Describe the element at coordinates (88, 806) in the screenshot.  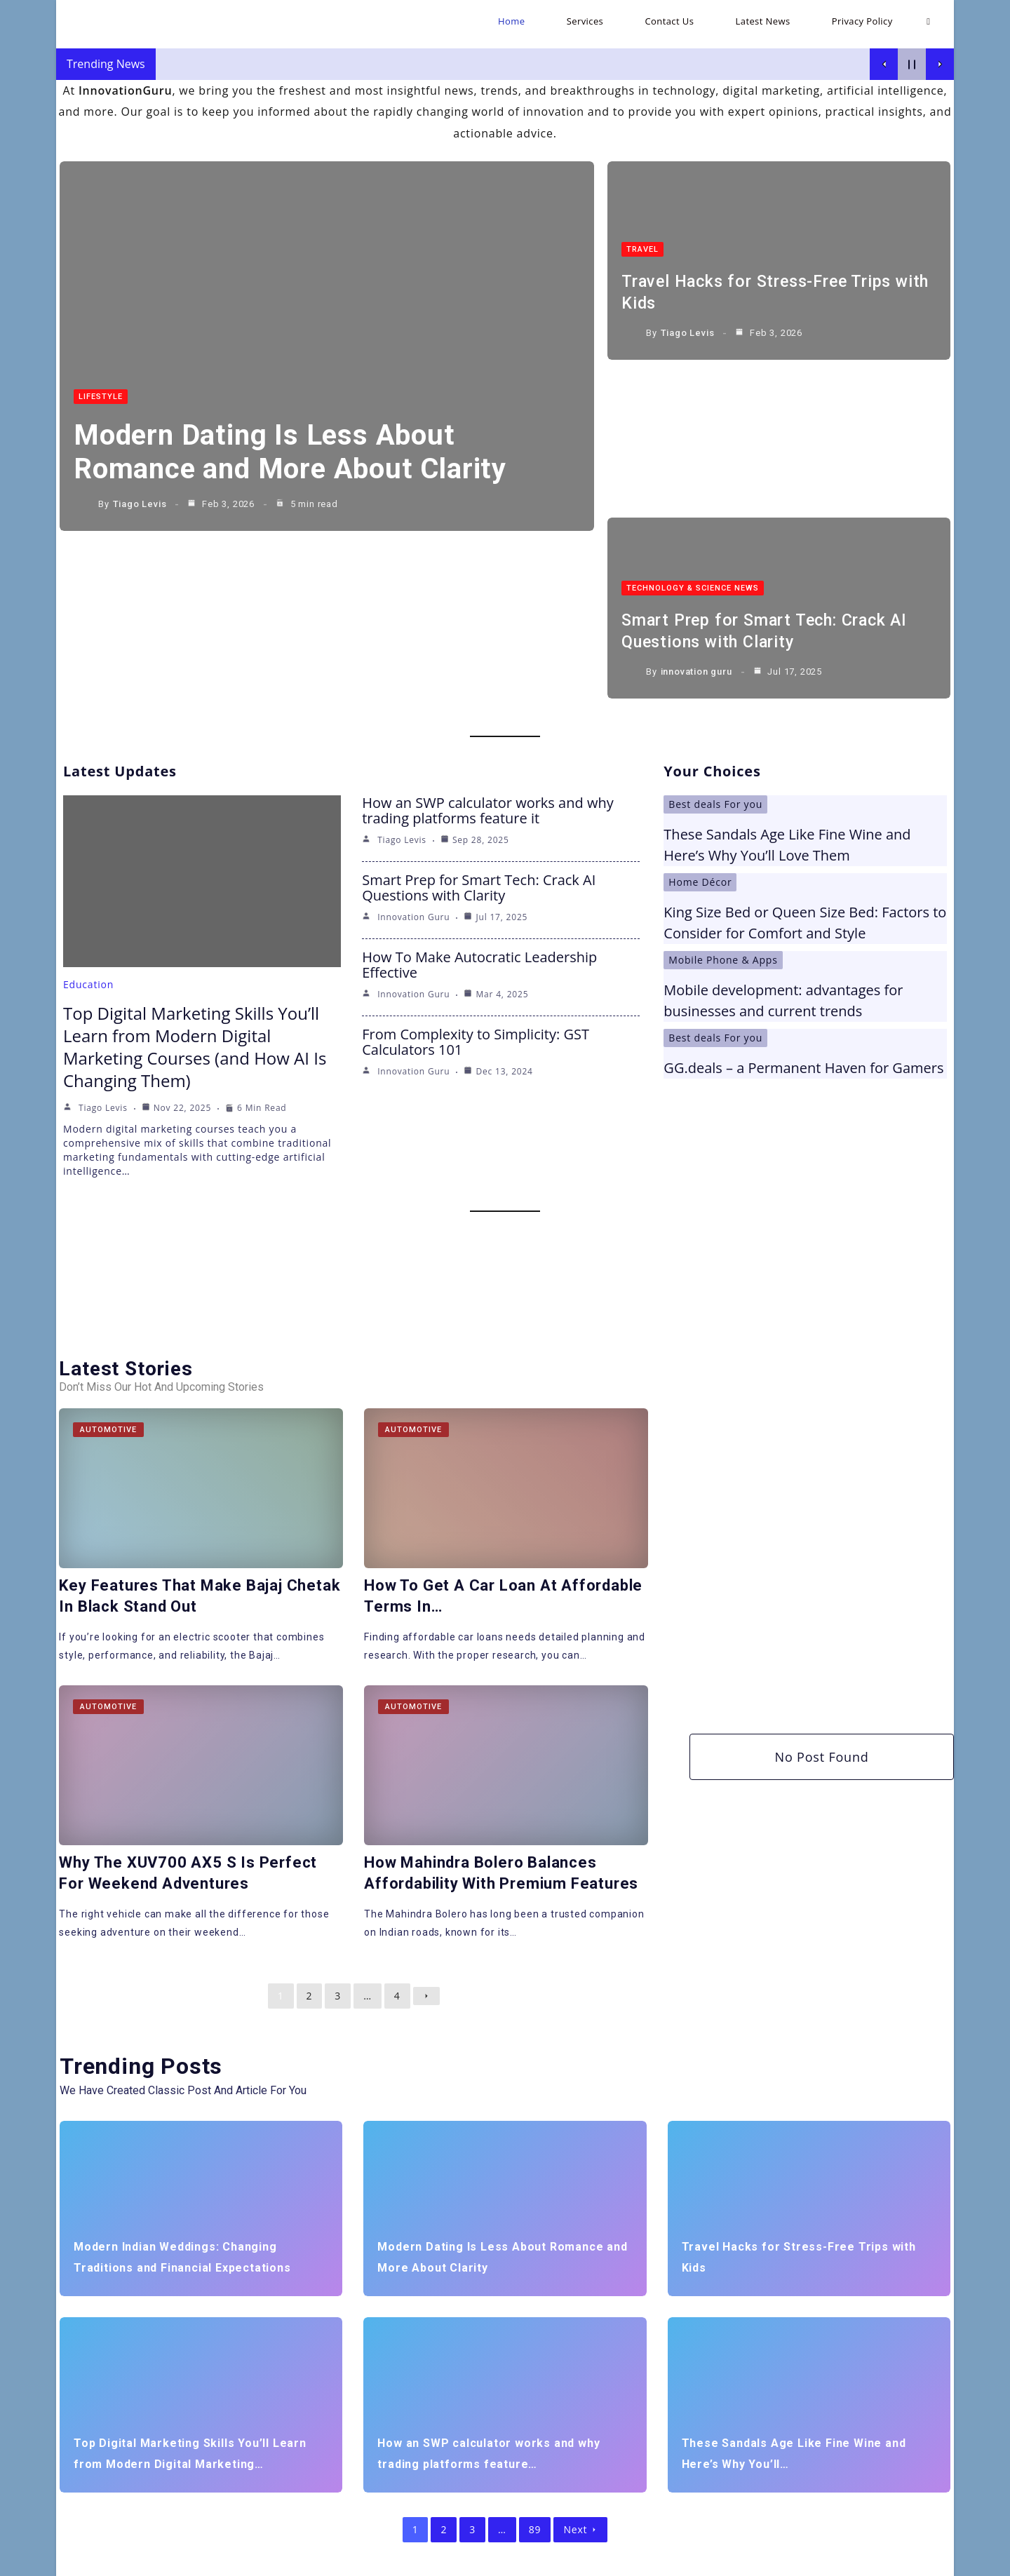
I see `Education` at that location.